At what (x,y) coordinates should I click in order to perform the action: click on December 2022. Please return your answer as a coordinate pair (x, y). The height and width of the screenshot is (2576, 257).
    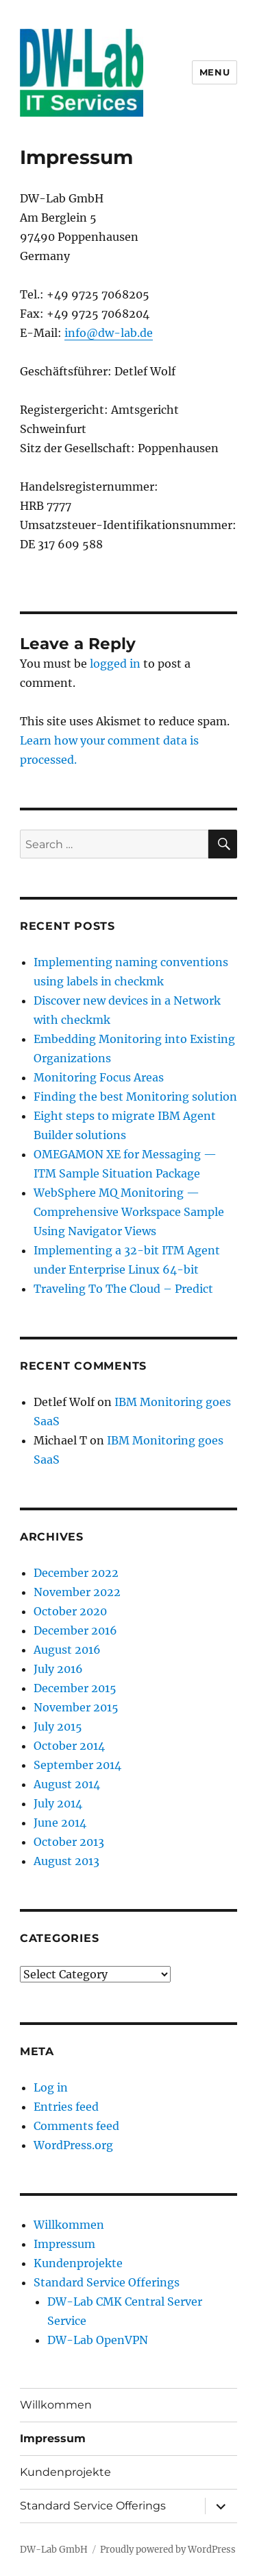
    Looking at the image, I should click on (76, 1573).